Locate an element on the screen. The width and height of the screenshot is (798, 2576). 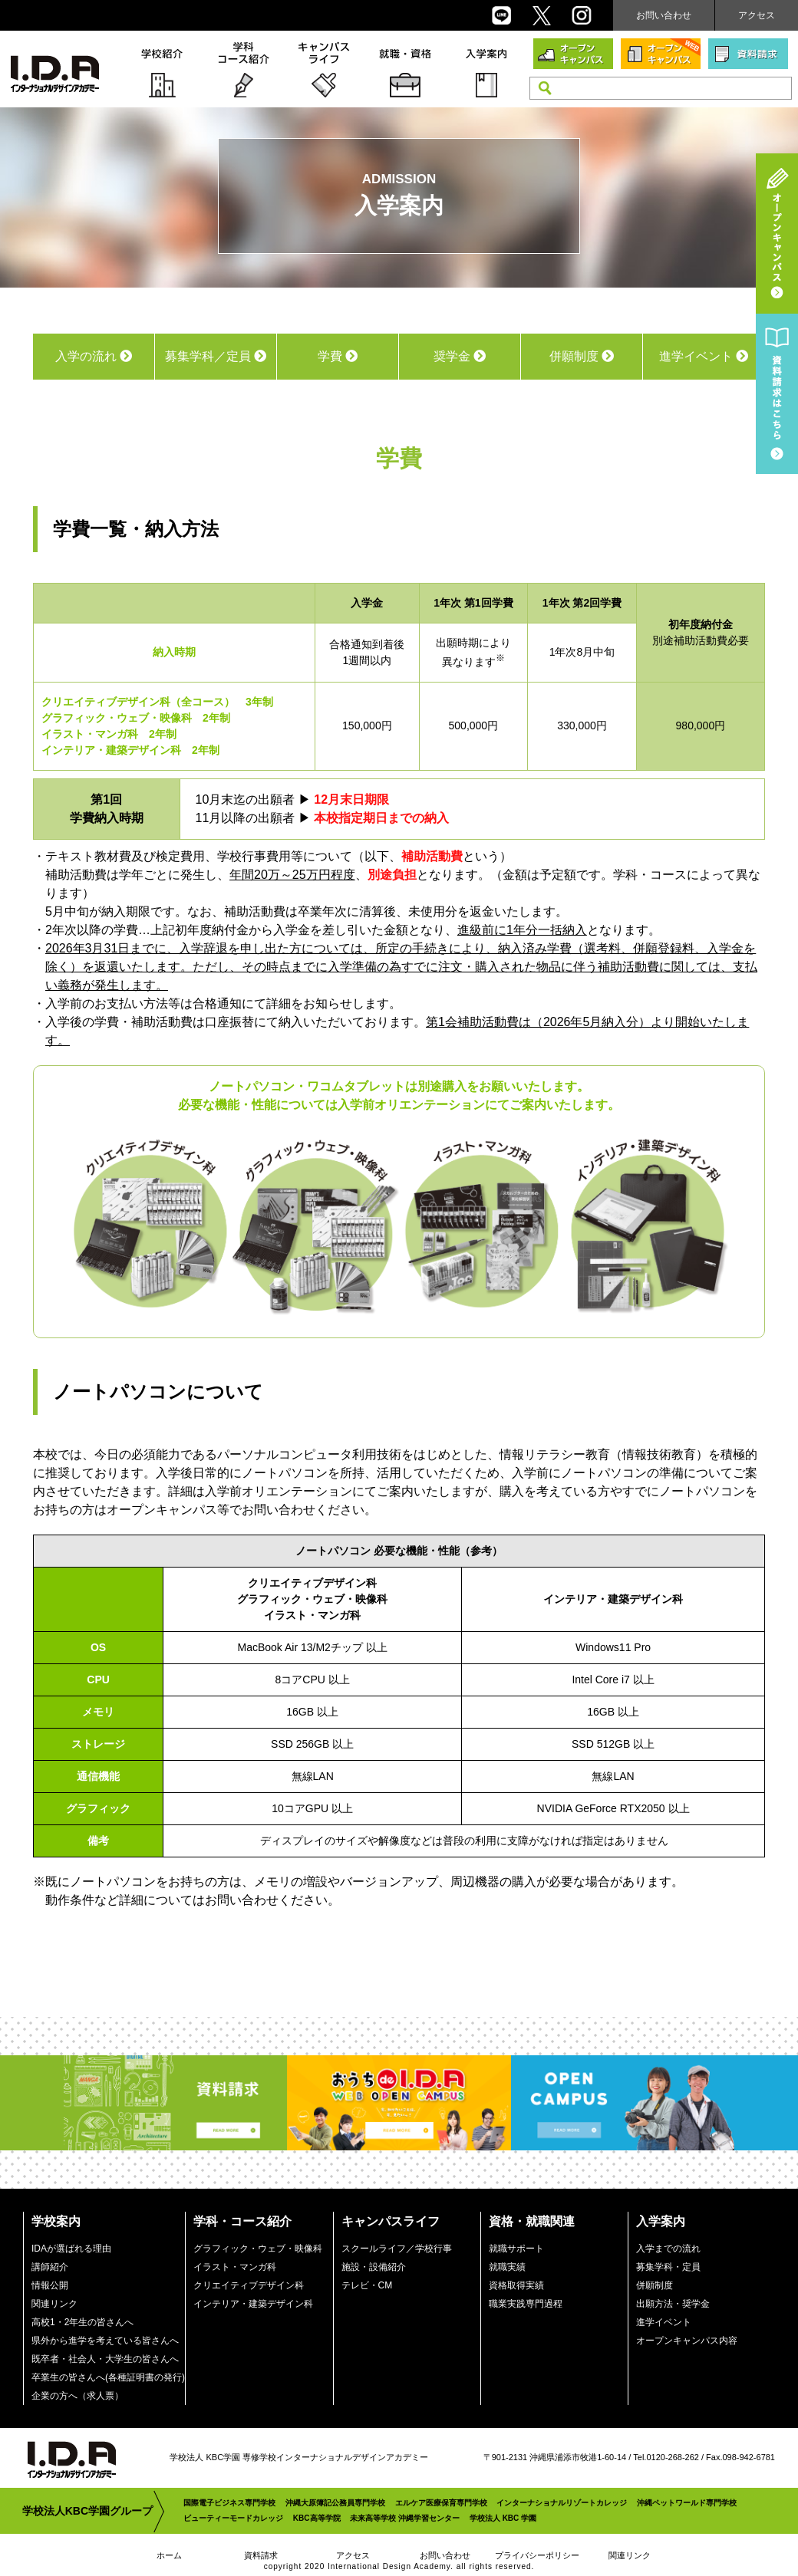
グラフィック・ウェブ・映像科 is located at coordinates (257, 2248).